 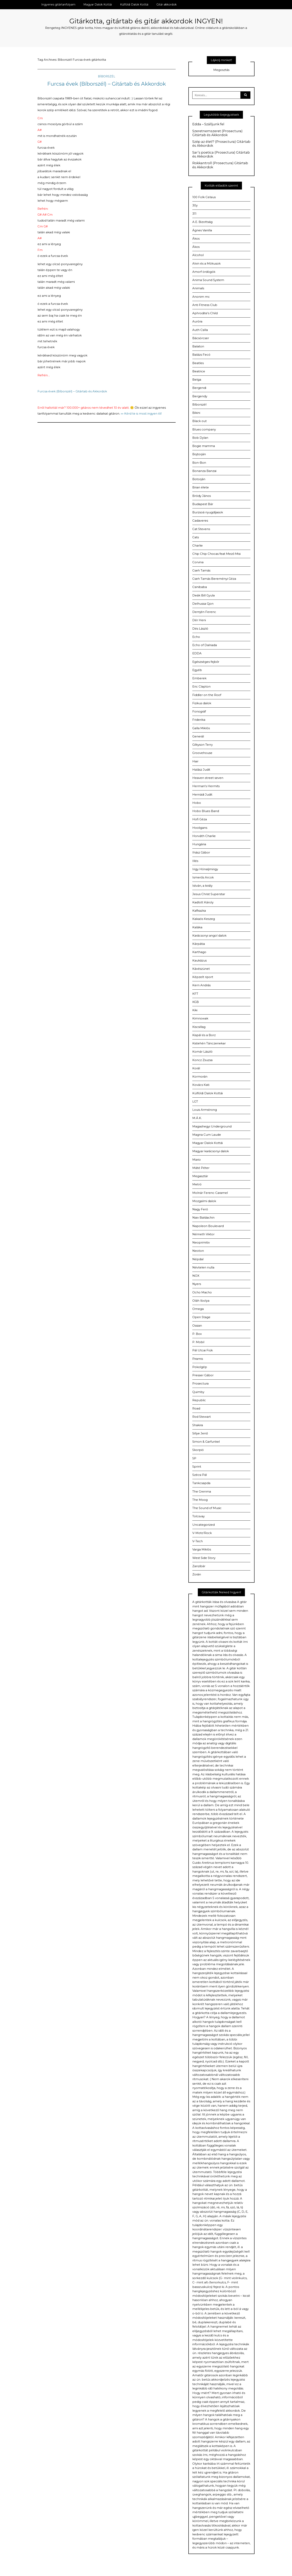 What do you see at coordinates (203, 902) in the screenshot?
I see `Kadlott Károly` at bounding box center [203, 902].